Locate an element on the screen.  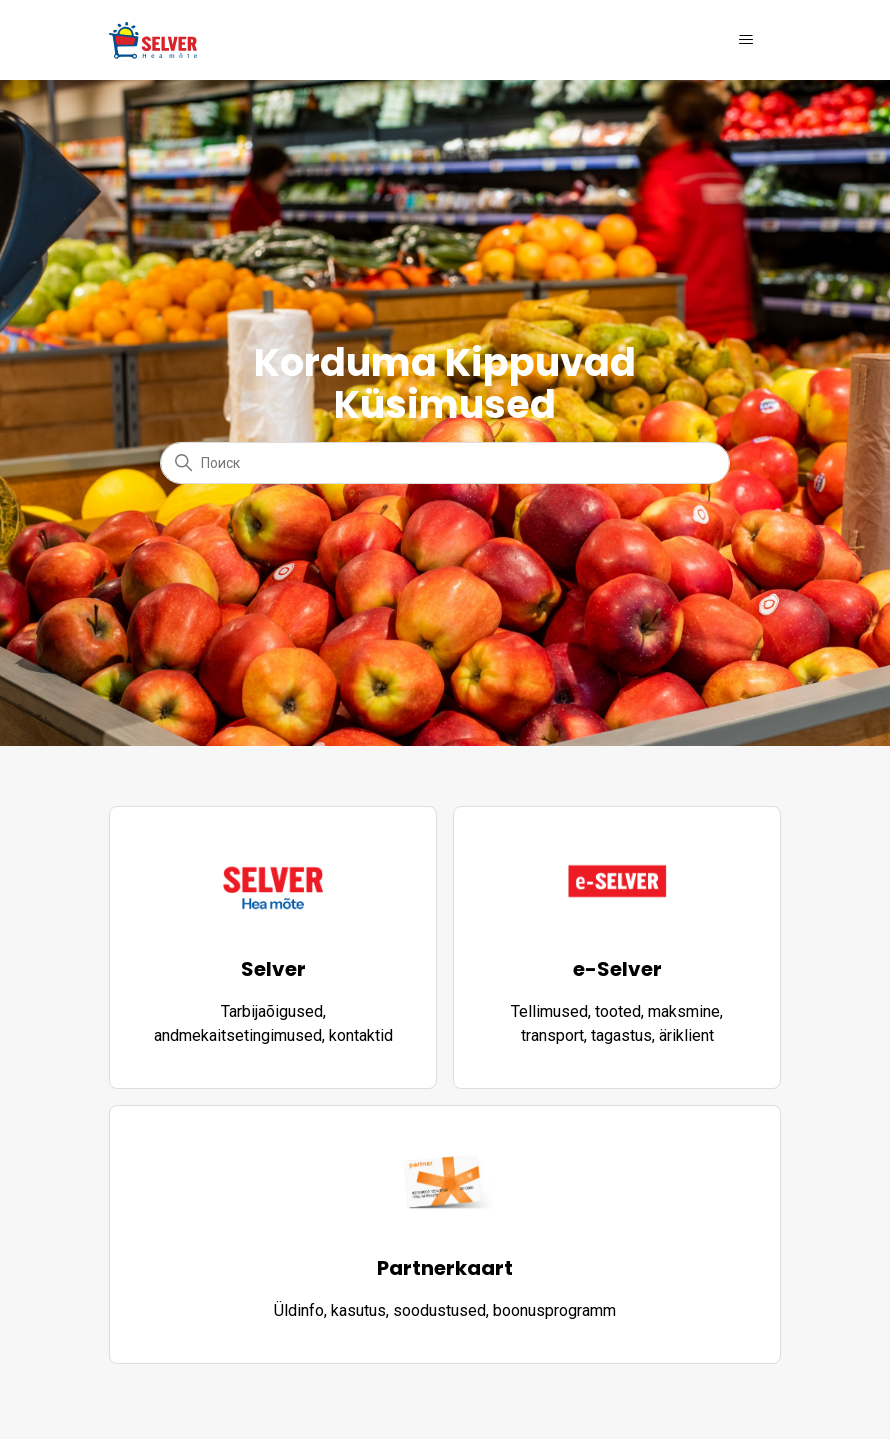
[Поиск] is located at coordinates (445, 463).